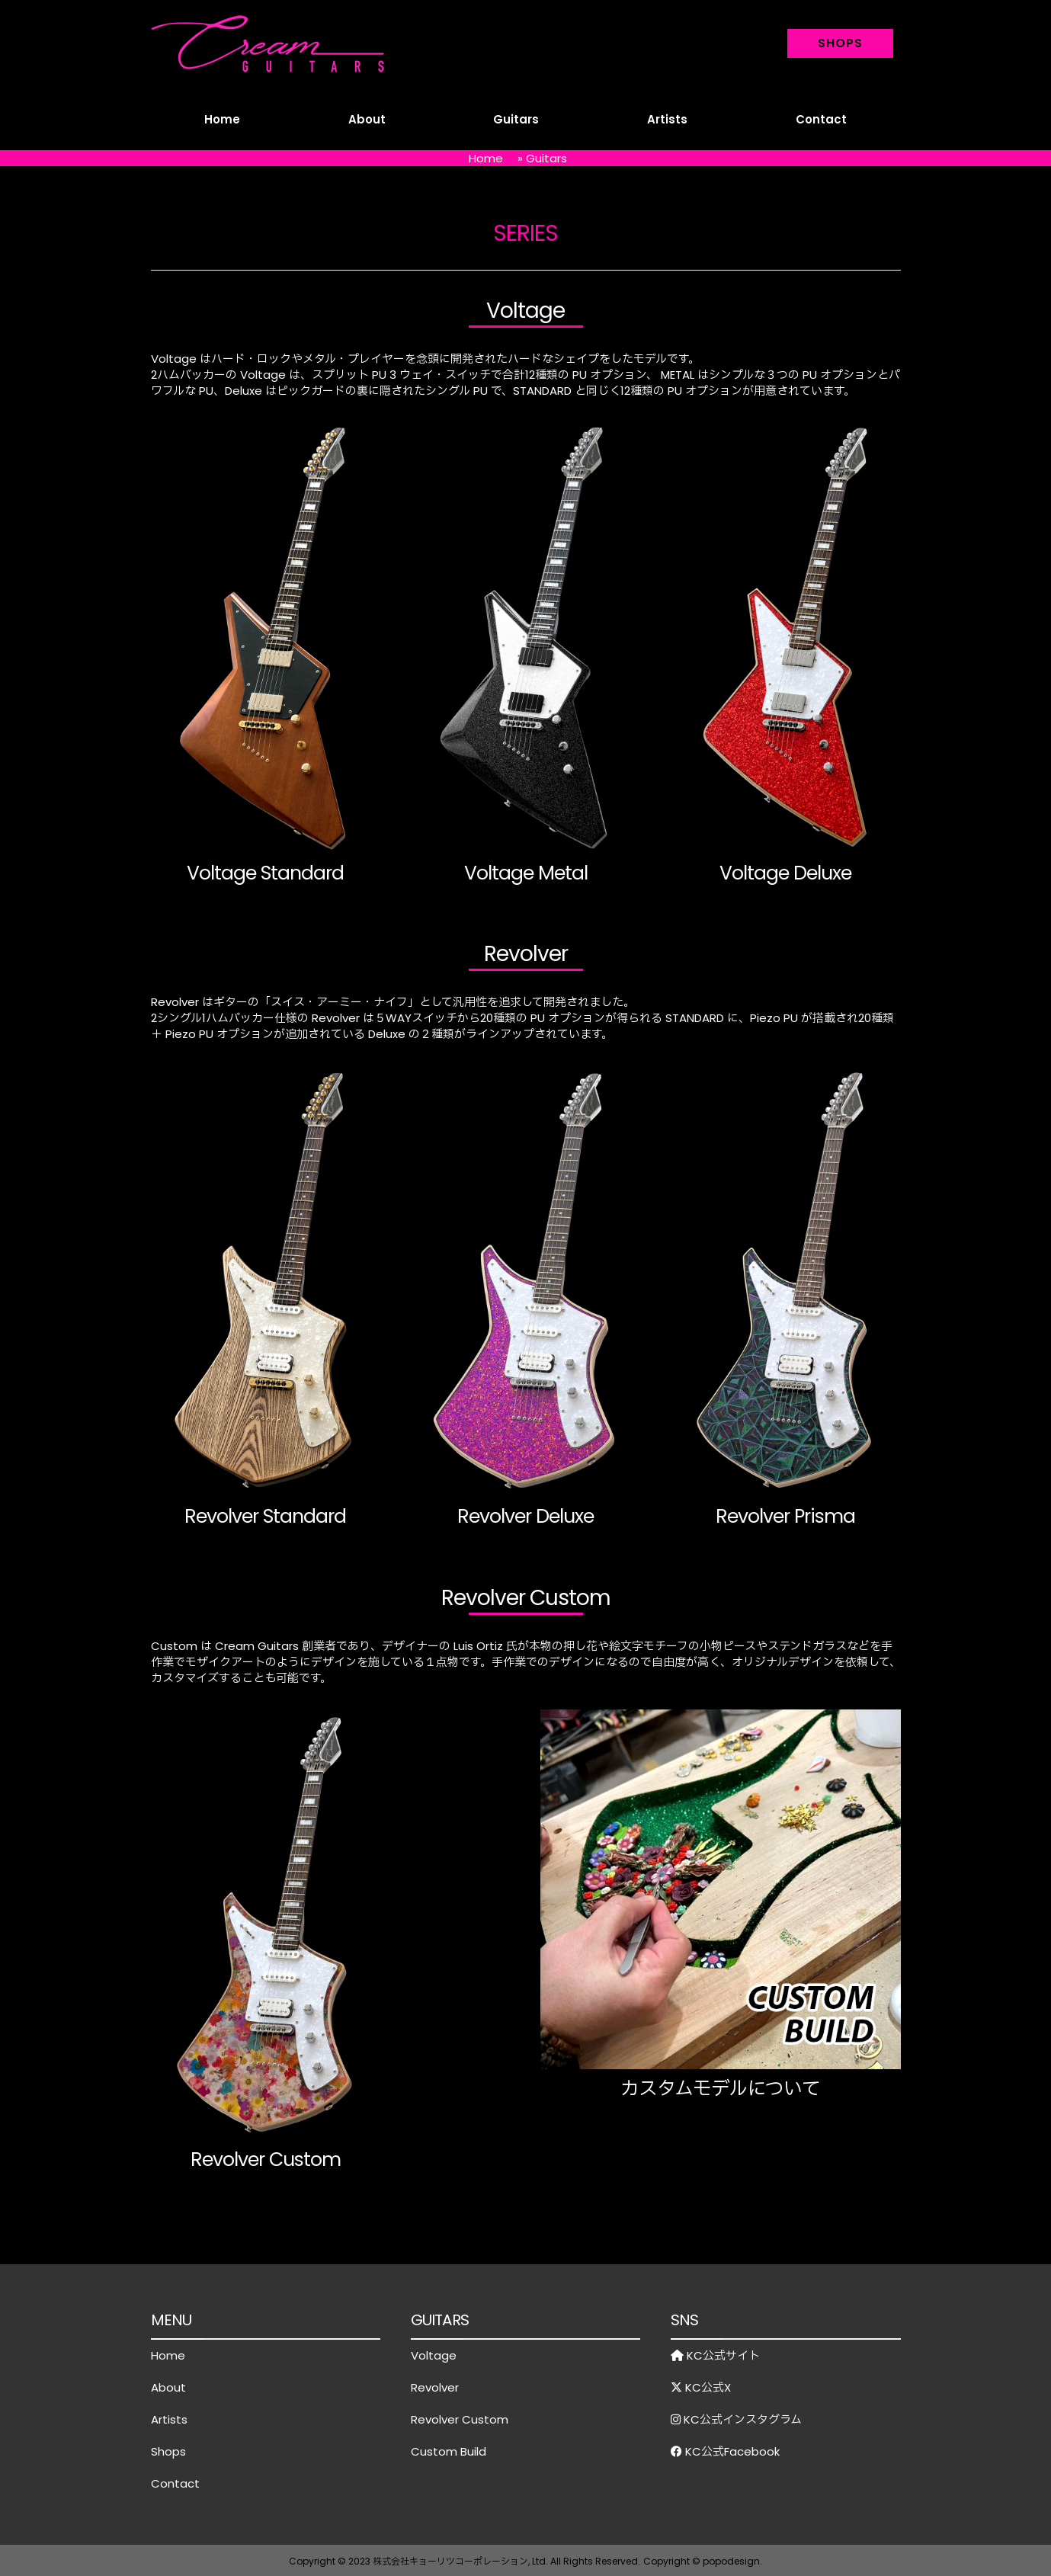 The width and height of the screenshot is (1051, 2576). Describe the element at coordinates (821, 119) in the screenshot. I see `Contact` at that location.